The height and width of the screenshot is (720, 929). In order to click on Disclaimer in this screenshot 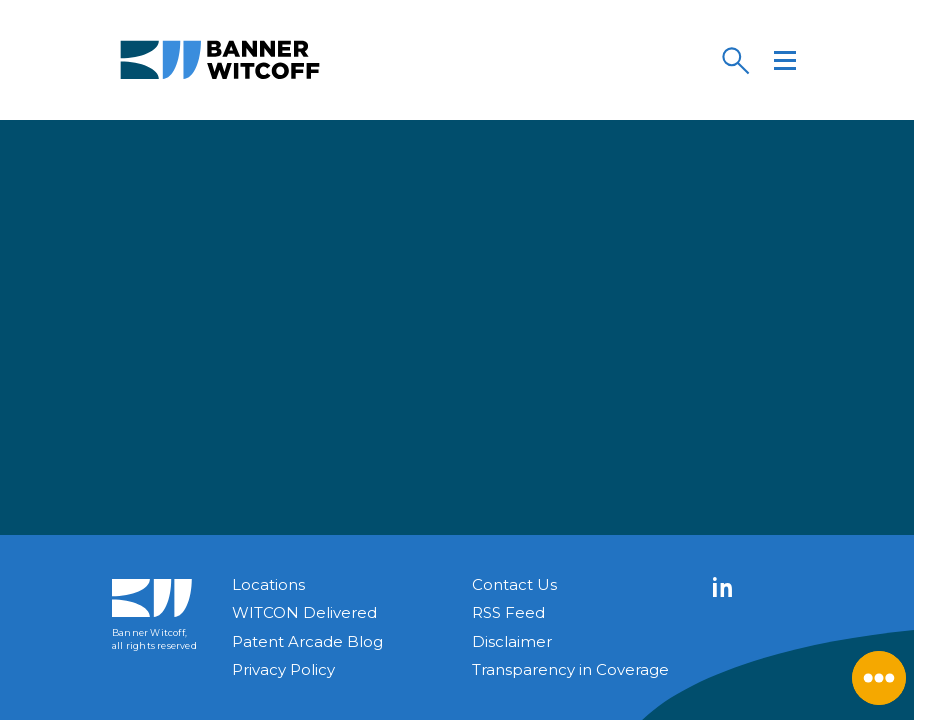, I will do `click(512, 641)`.